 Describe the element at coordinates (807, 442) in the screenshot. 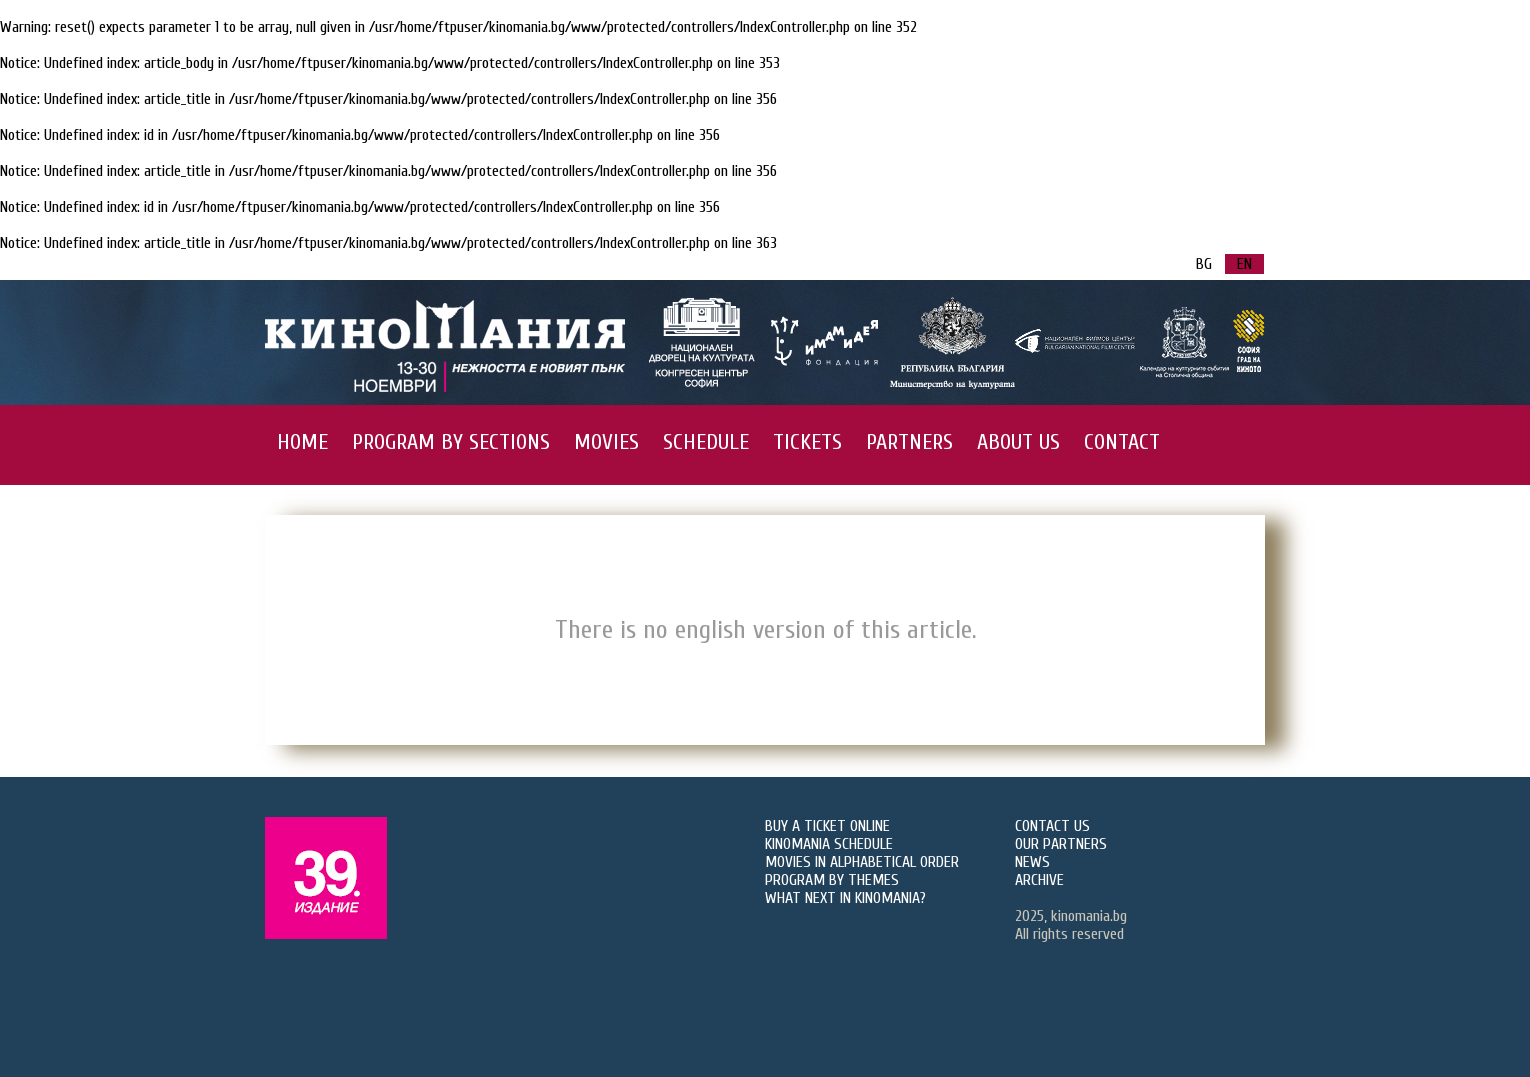

I see `TICKETS` at that location.